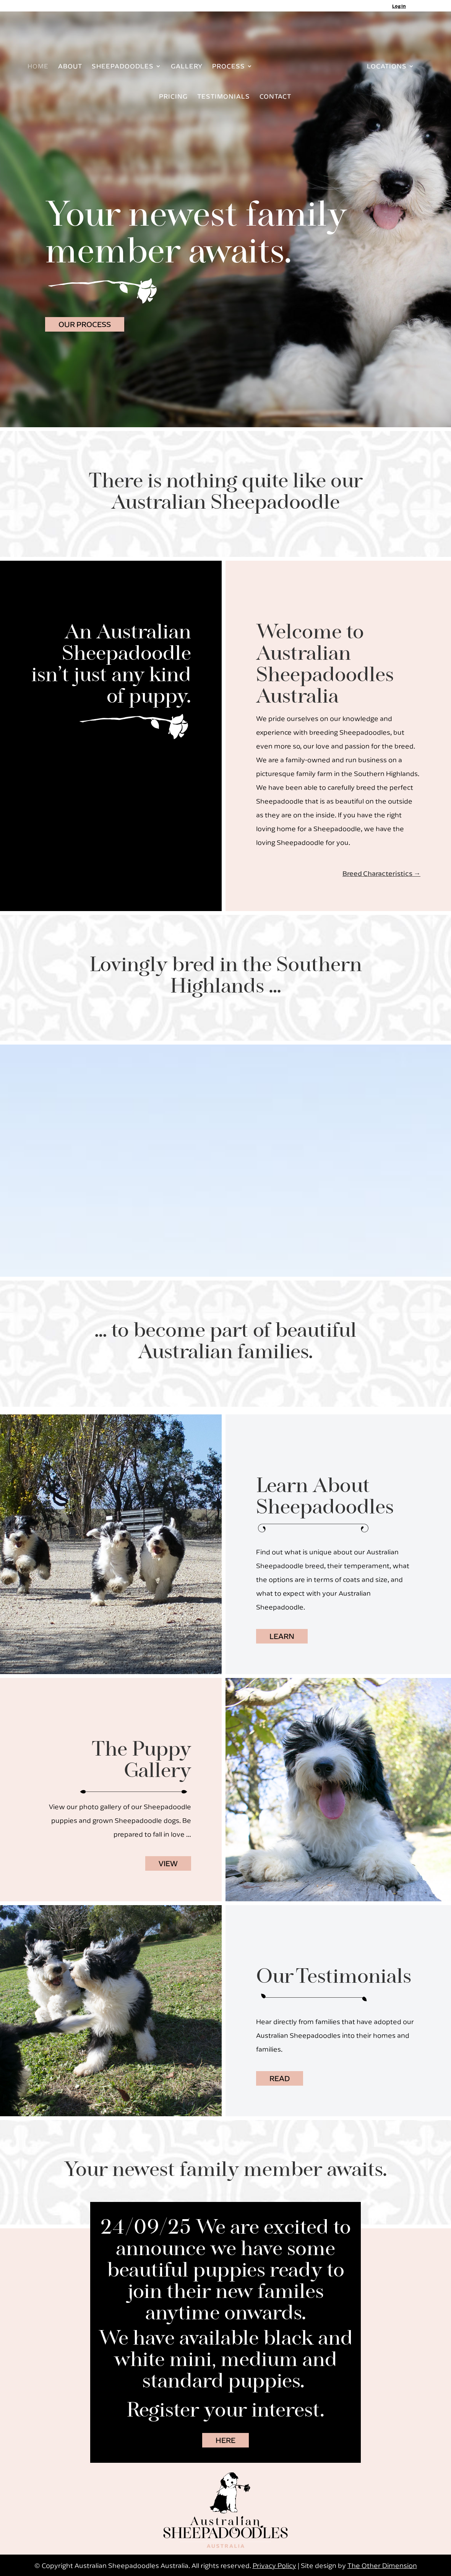 The width and height of the screenshot is (451, 2576). I want to click on PROCESS, so click(227, 66).